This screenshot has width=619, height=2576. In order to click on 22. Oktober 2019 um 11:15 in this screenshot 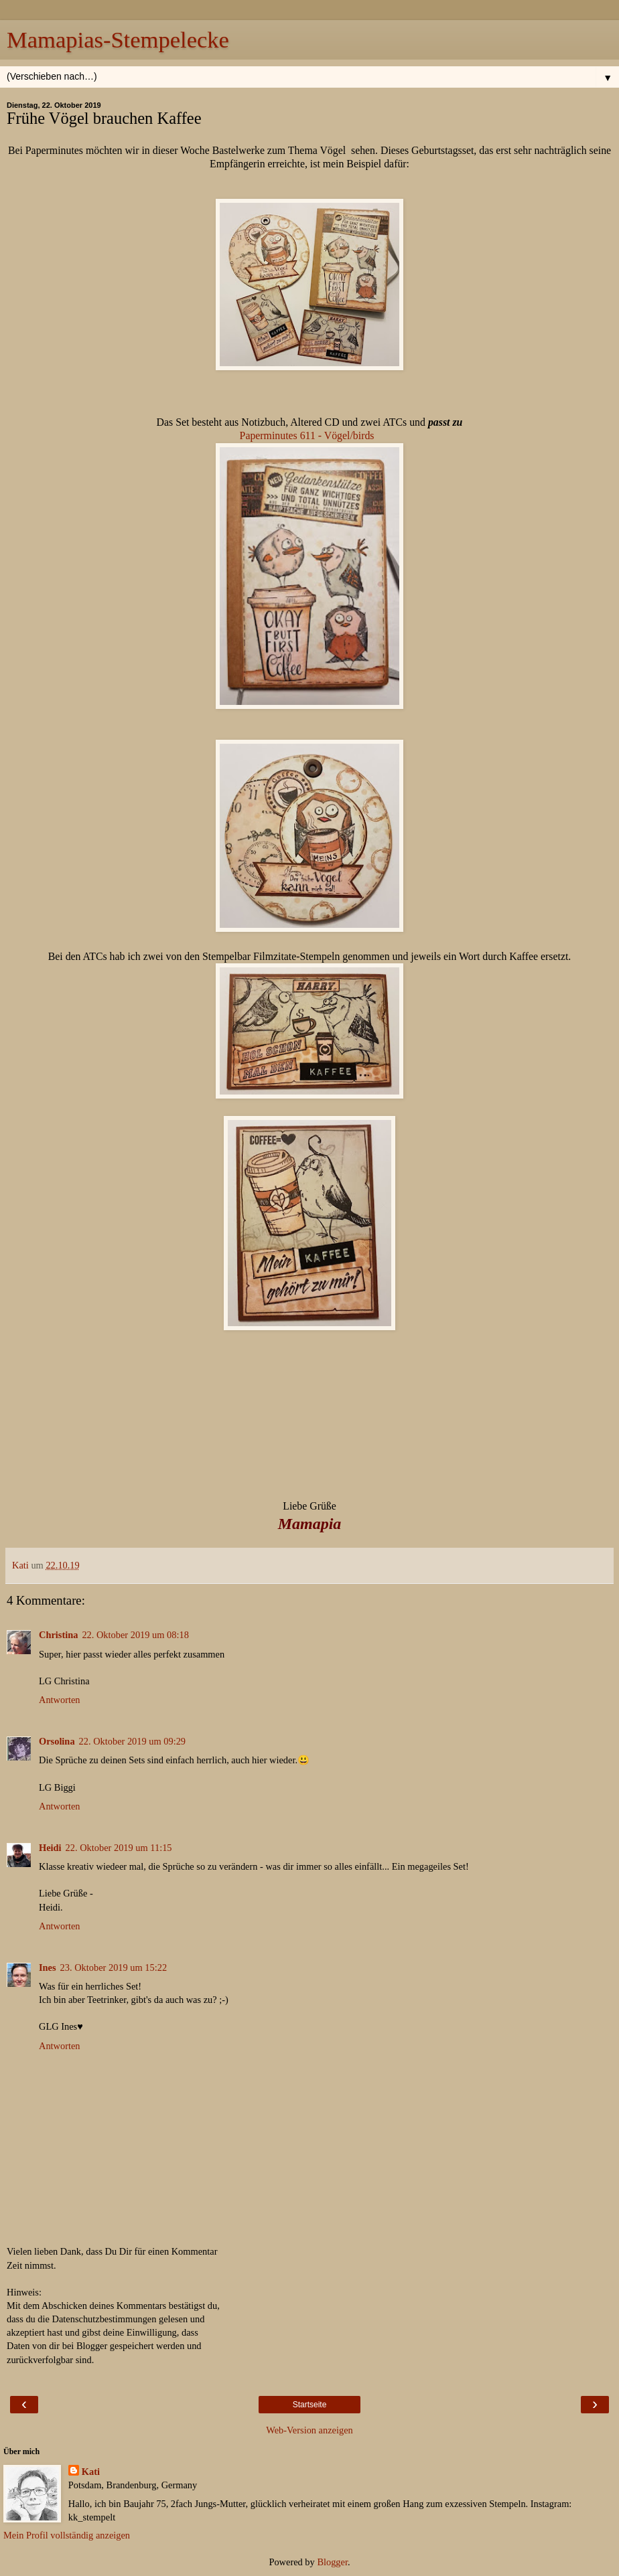, I will do `click(119, 1847)`.